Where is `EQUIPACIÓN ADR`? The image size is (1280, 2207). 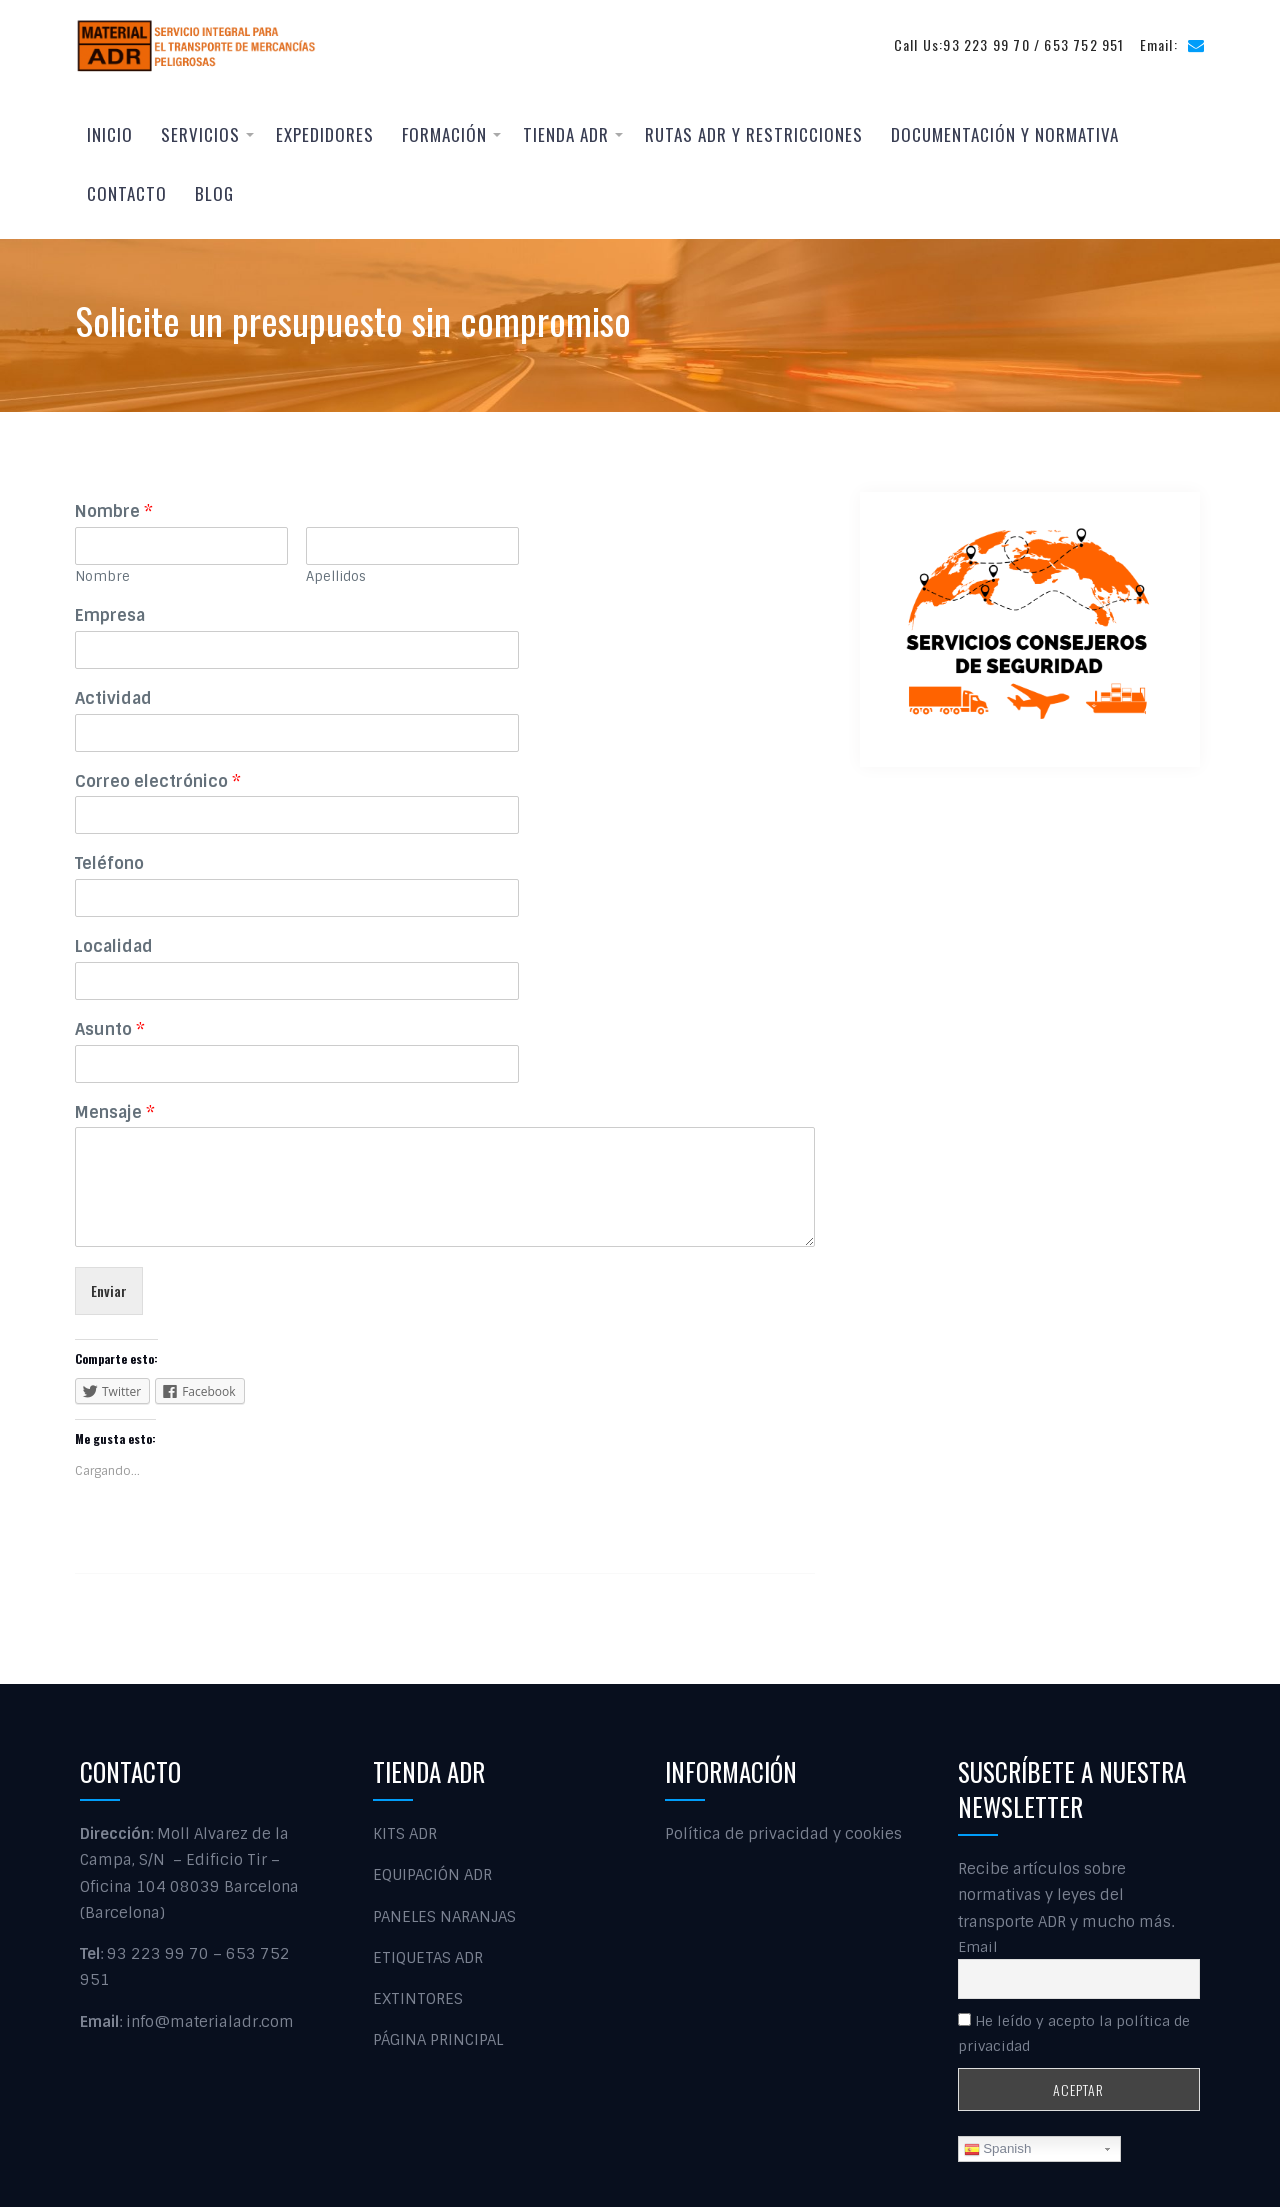
EQUIPACIÓN ADR is located at coordinates (432, 1876).